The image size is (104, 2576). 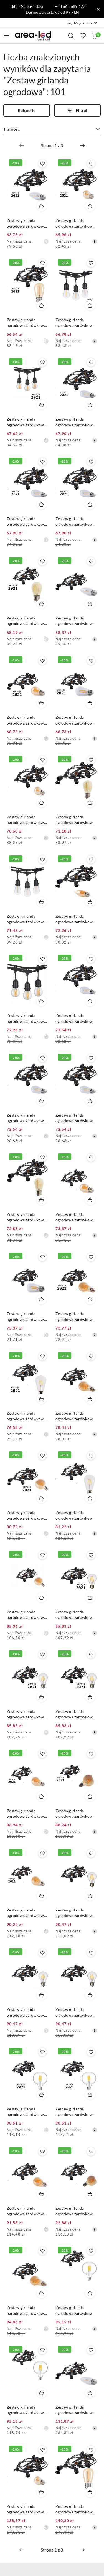 I want to click on Zestaw girlanda ogrodowa żarówkowa 5m 5pkt+5szt żarówka Edison LED 8W A60 E27 6000K, so click(x=75, y=1714).